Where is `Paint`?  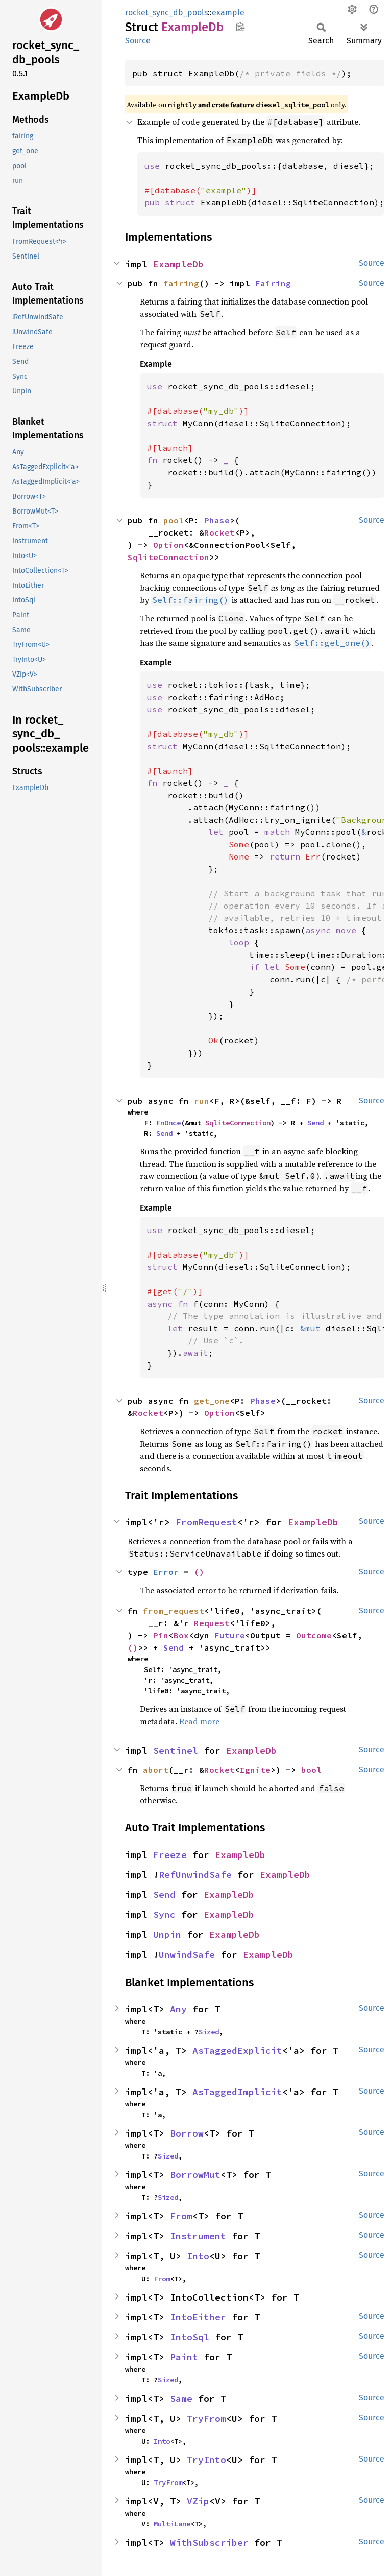
Paint is located at coordinates (184, 2357).